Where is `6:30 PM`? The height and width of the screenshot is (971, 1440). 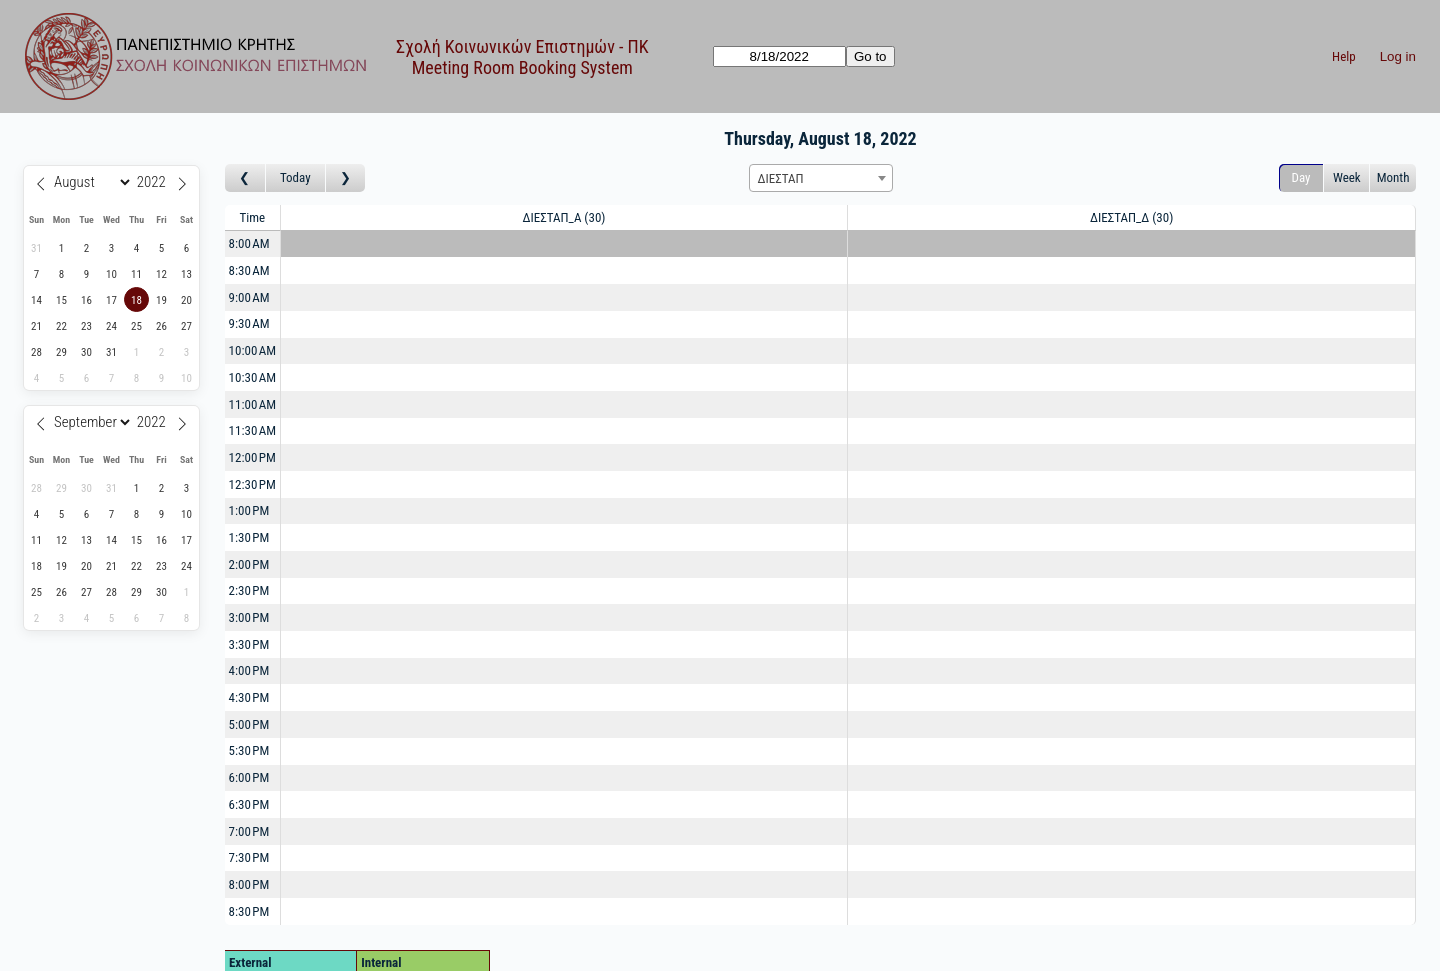 6:30 PM is located at coordinates (249, 804).